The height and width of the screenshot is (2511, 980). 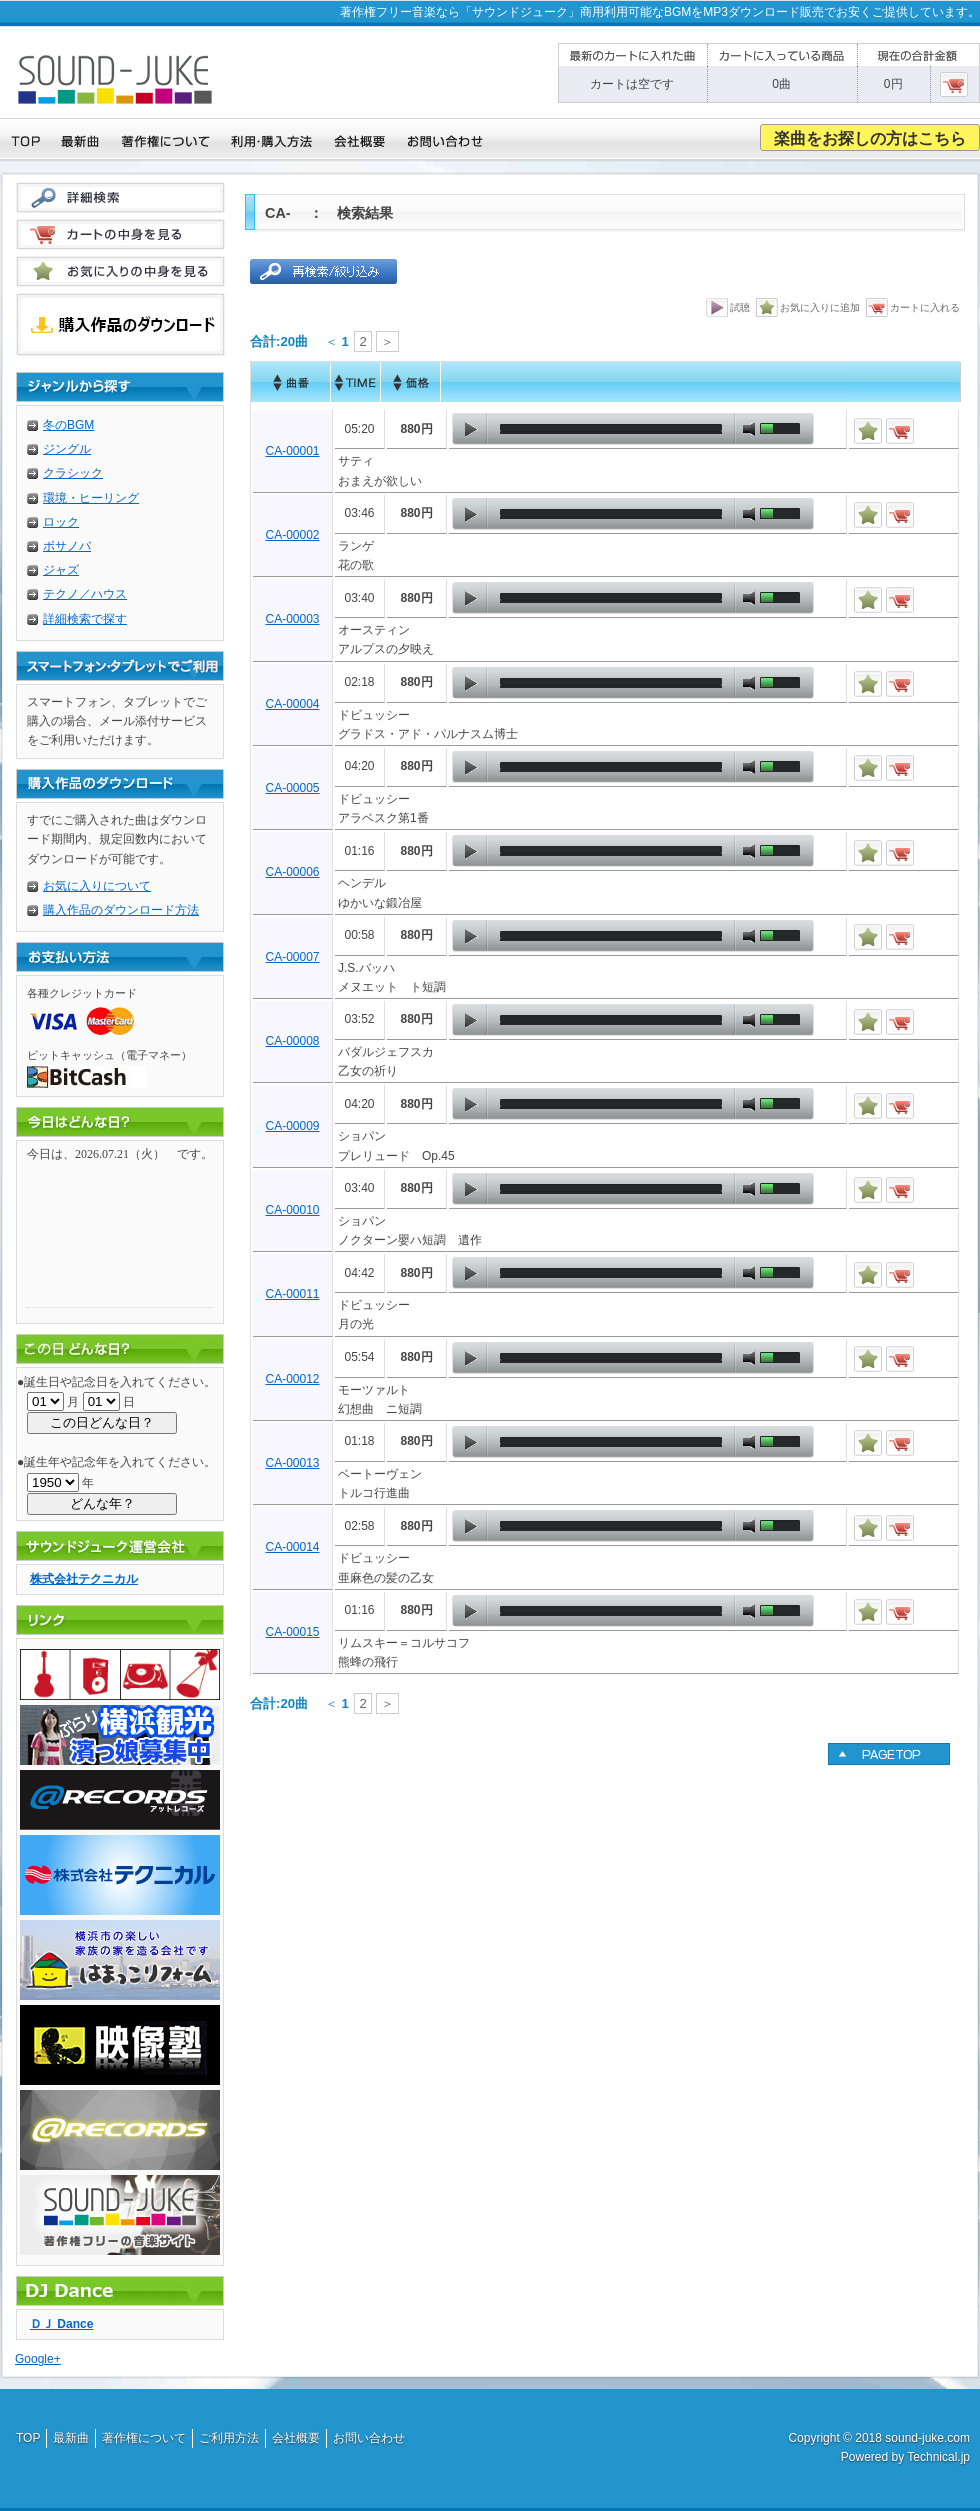 What do you see at coordinates (292, 535) in the screenshot?
I see `CA-00002` at bounding box center [292, 535].